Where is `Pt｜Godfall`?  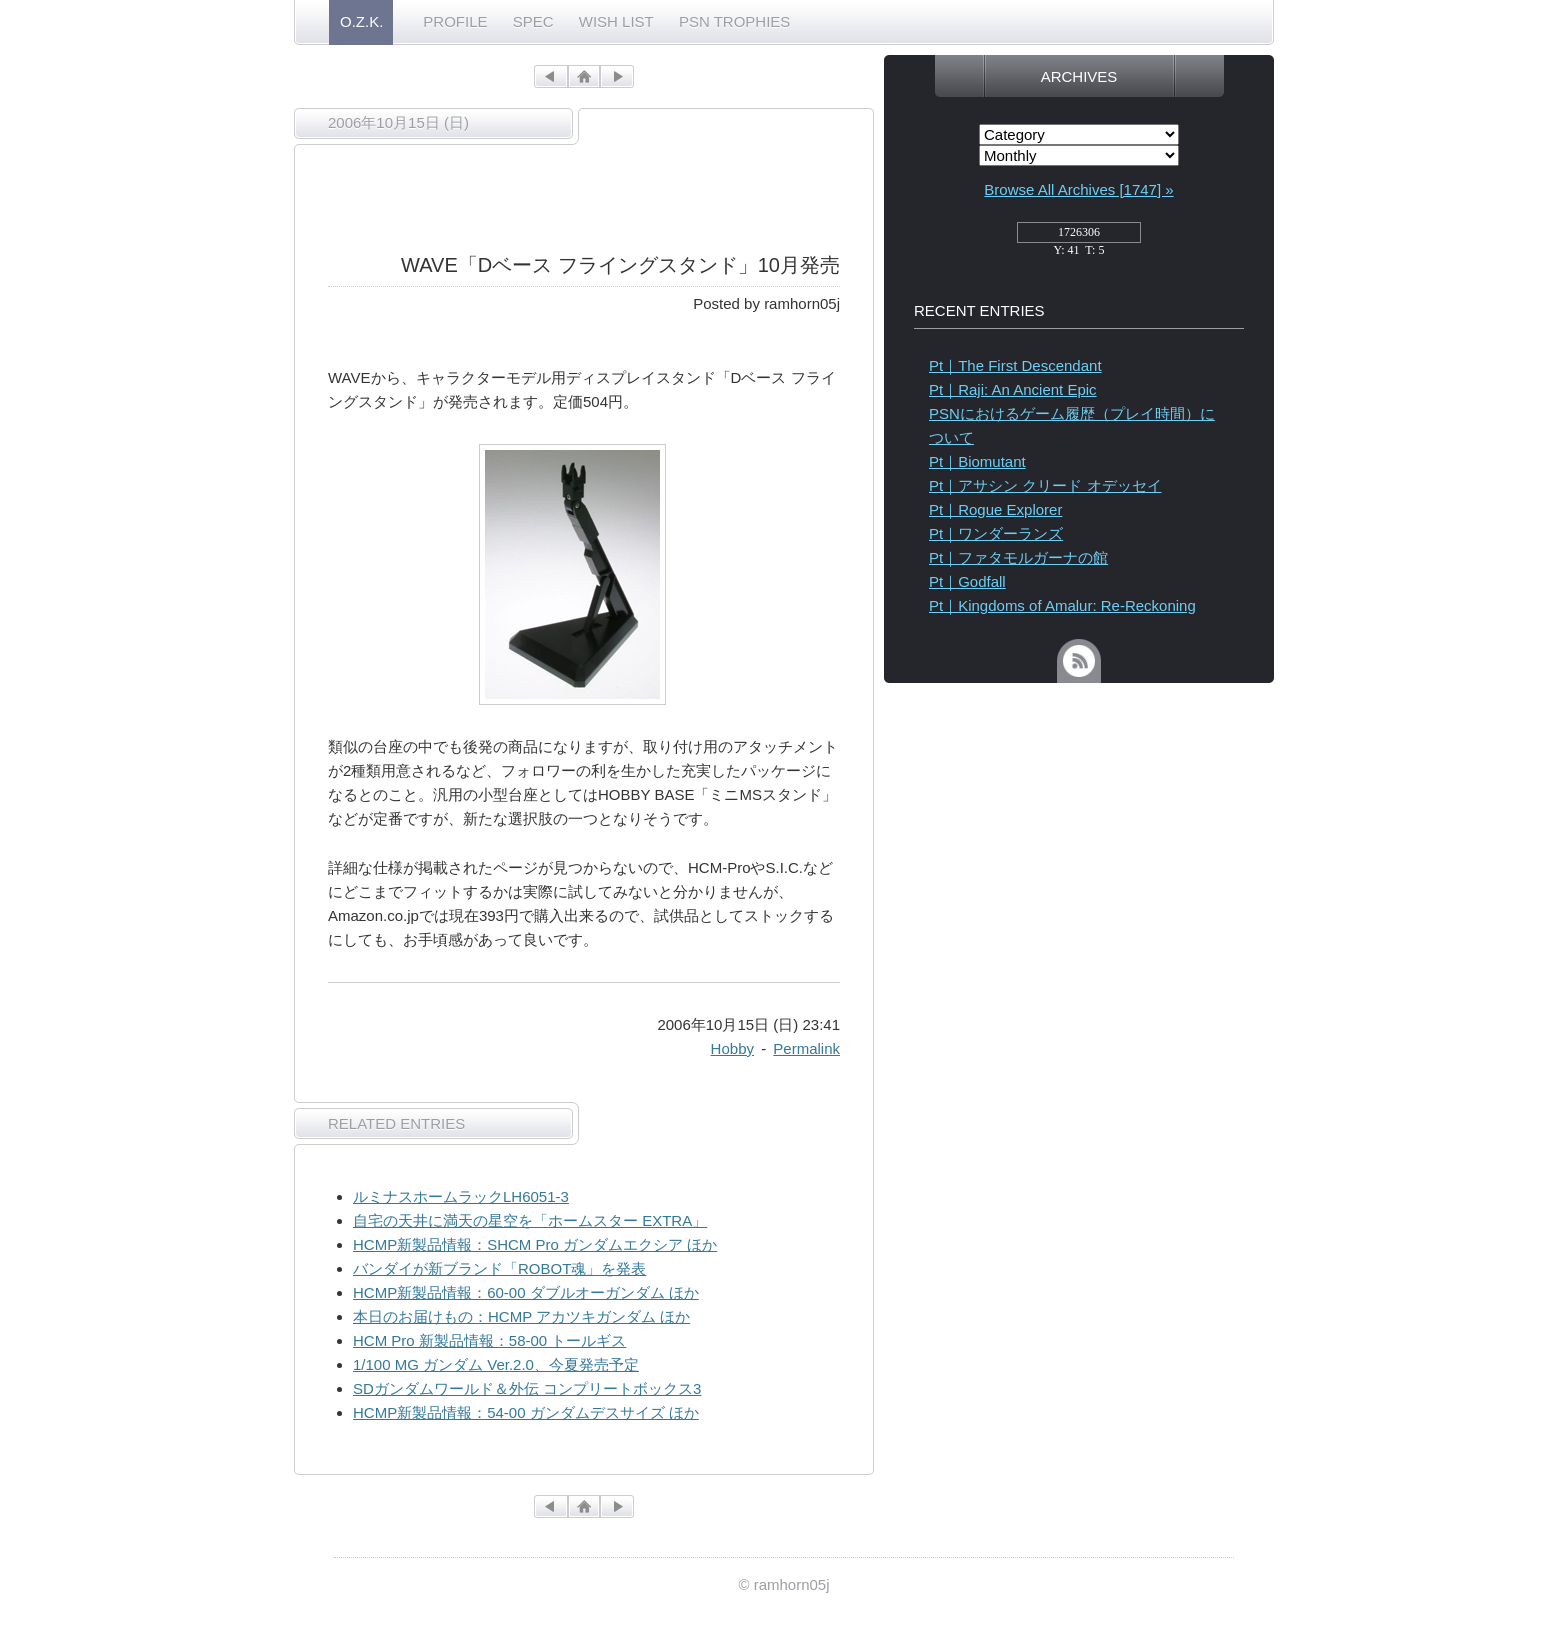 Pt｜Godfall is located at coordinates (967, 581).